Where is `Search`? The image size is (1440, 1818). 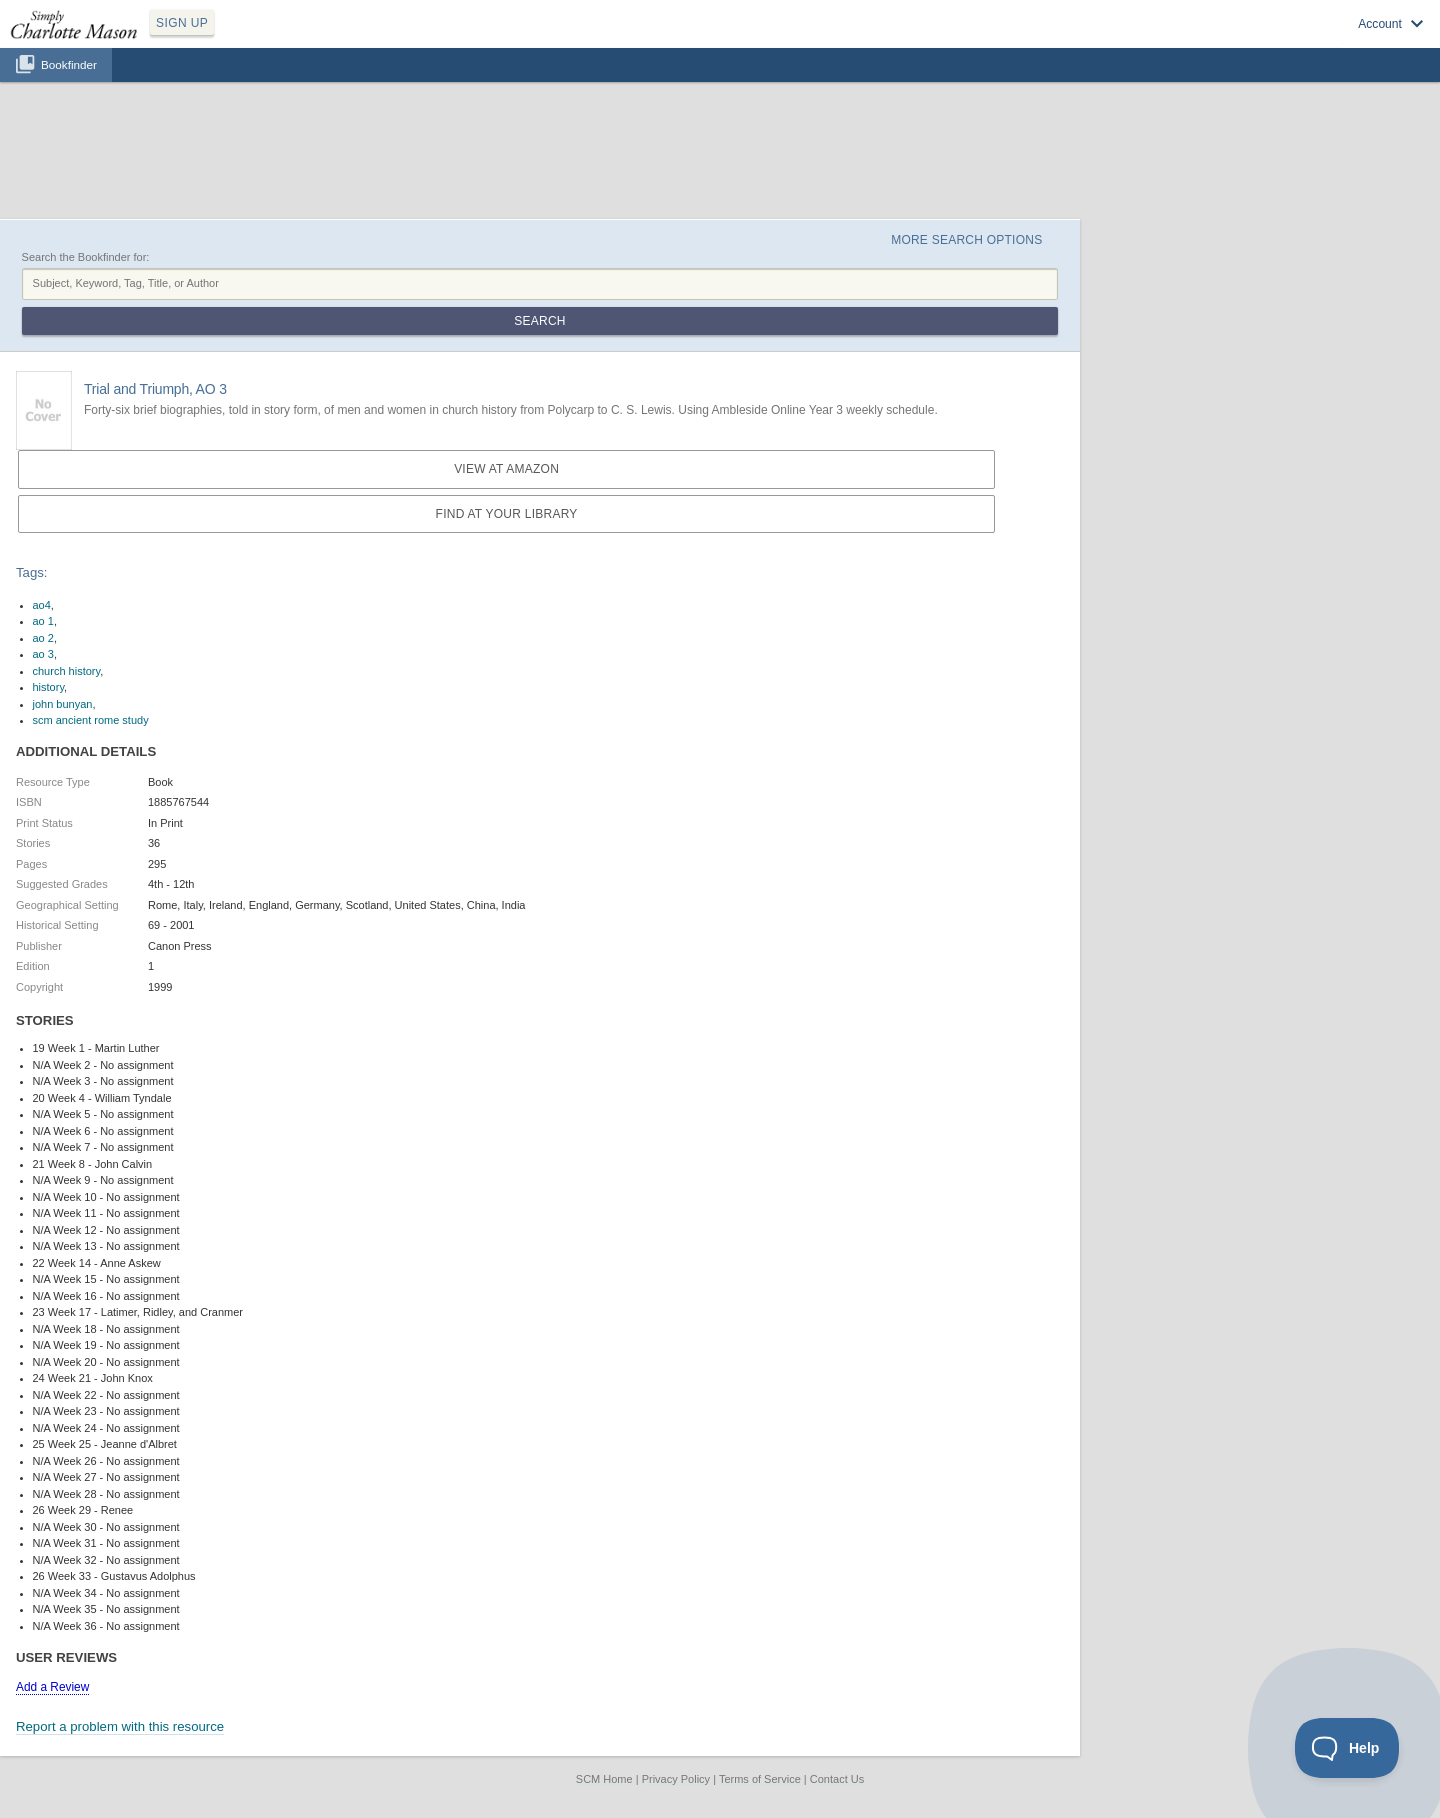
Search is located at coordinates (539, 321).